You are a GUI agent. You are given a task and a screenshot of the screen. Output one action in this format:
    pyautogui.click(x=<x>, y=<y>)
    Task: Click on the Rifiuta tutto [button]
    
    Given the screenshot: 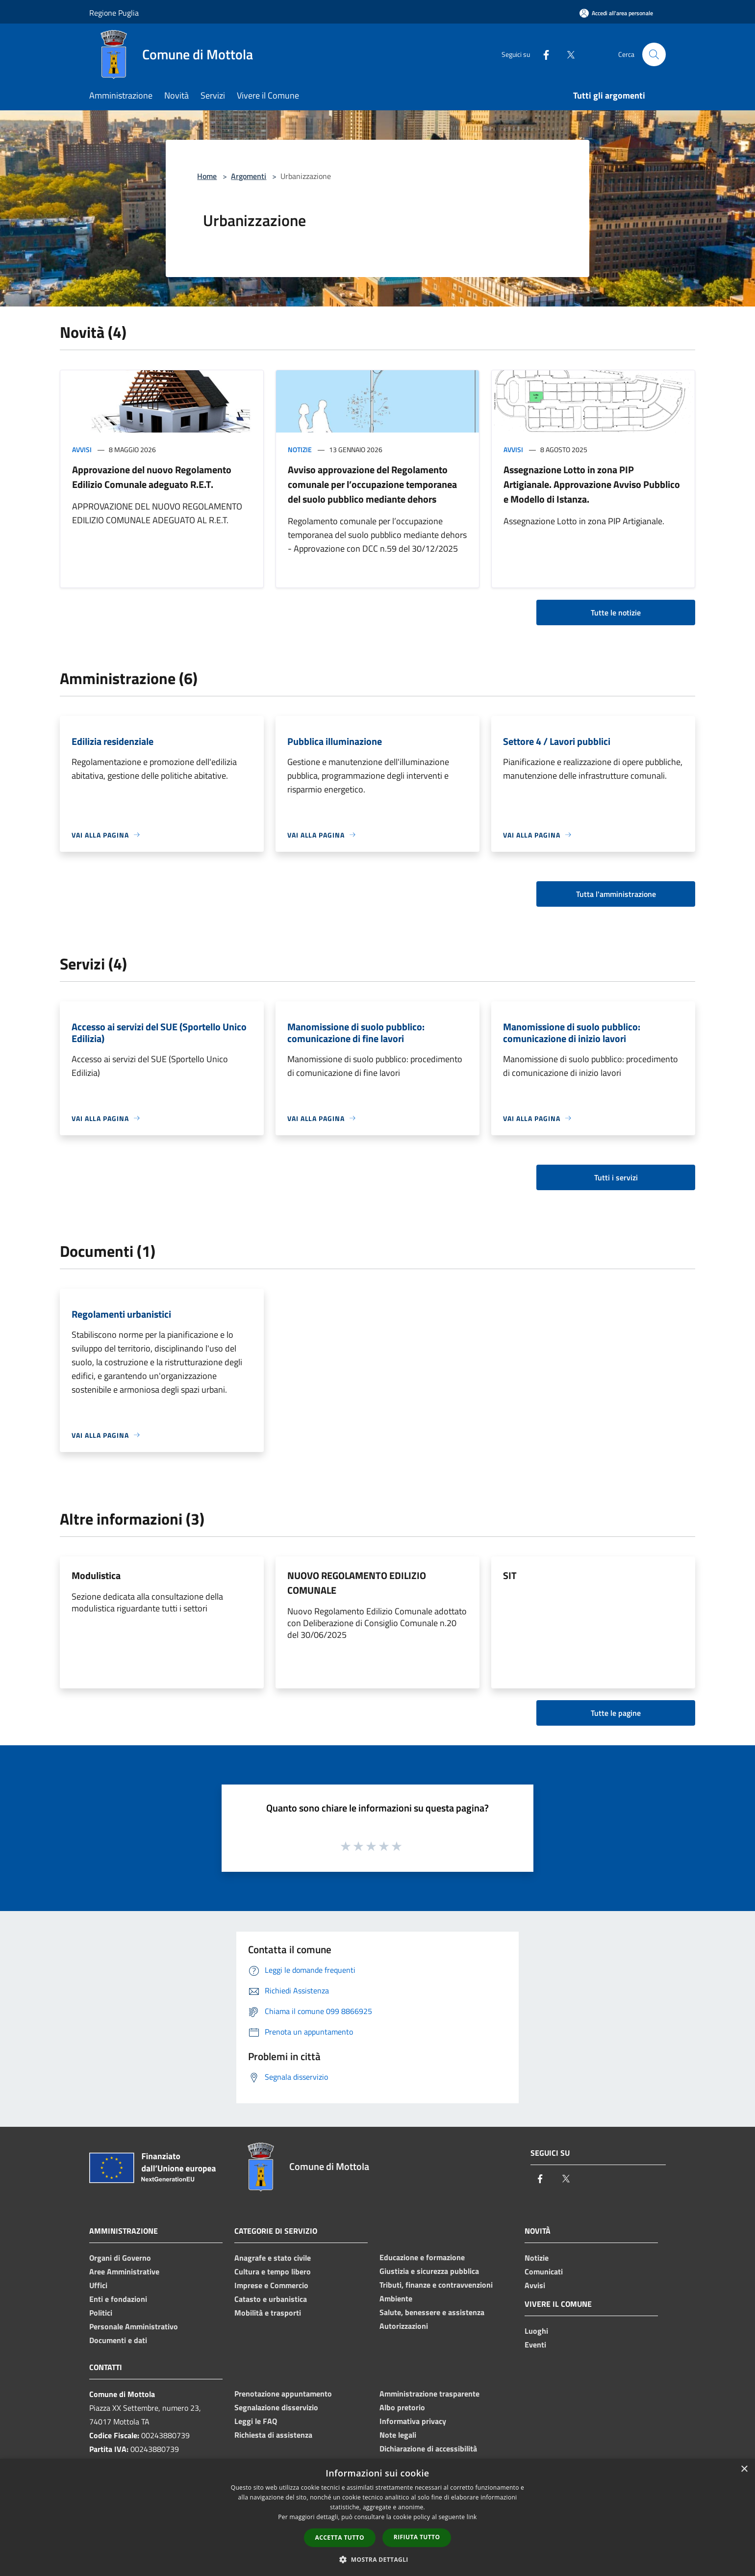 What is the action you would take?
    pyautogui.click(x=417, y=2537)
    